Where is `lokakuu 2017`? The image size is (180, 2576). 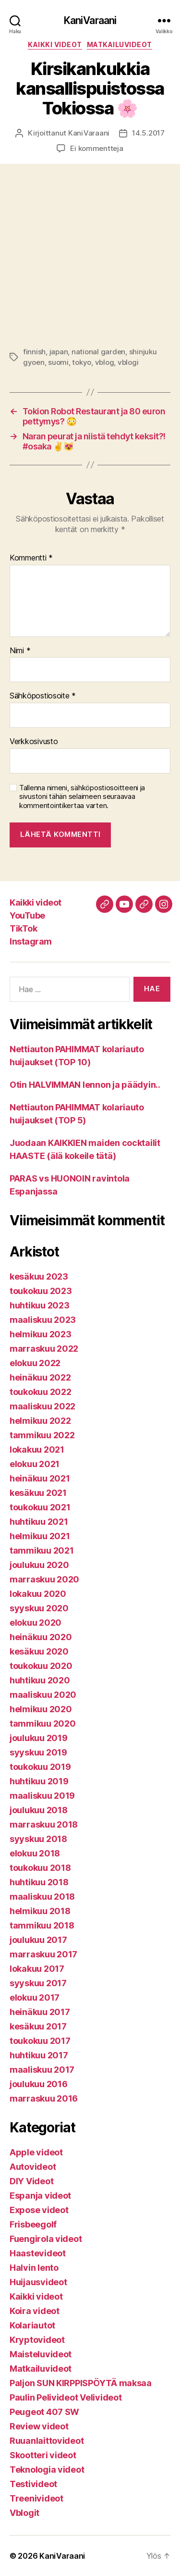 lokakuu 2017 is located at coordinates (37, 1969).